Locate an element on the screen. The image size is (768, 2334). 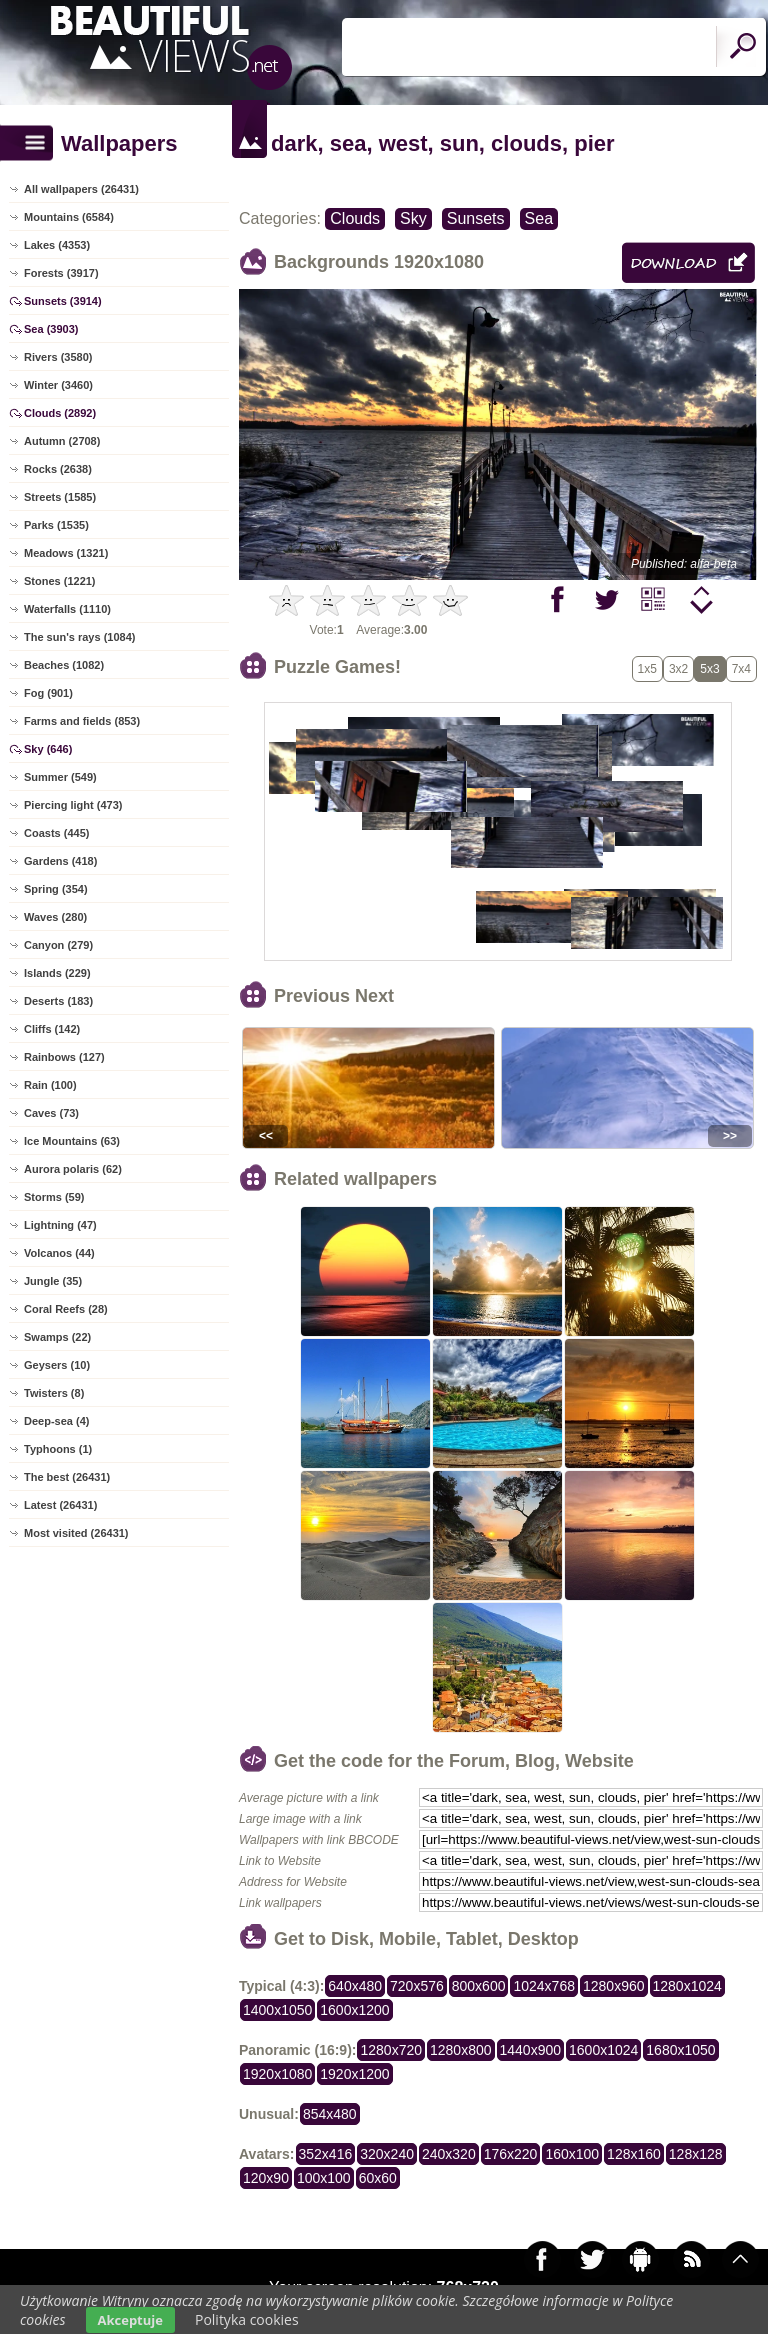
Canyon (279) is located at coordinates (58, 945).